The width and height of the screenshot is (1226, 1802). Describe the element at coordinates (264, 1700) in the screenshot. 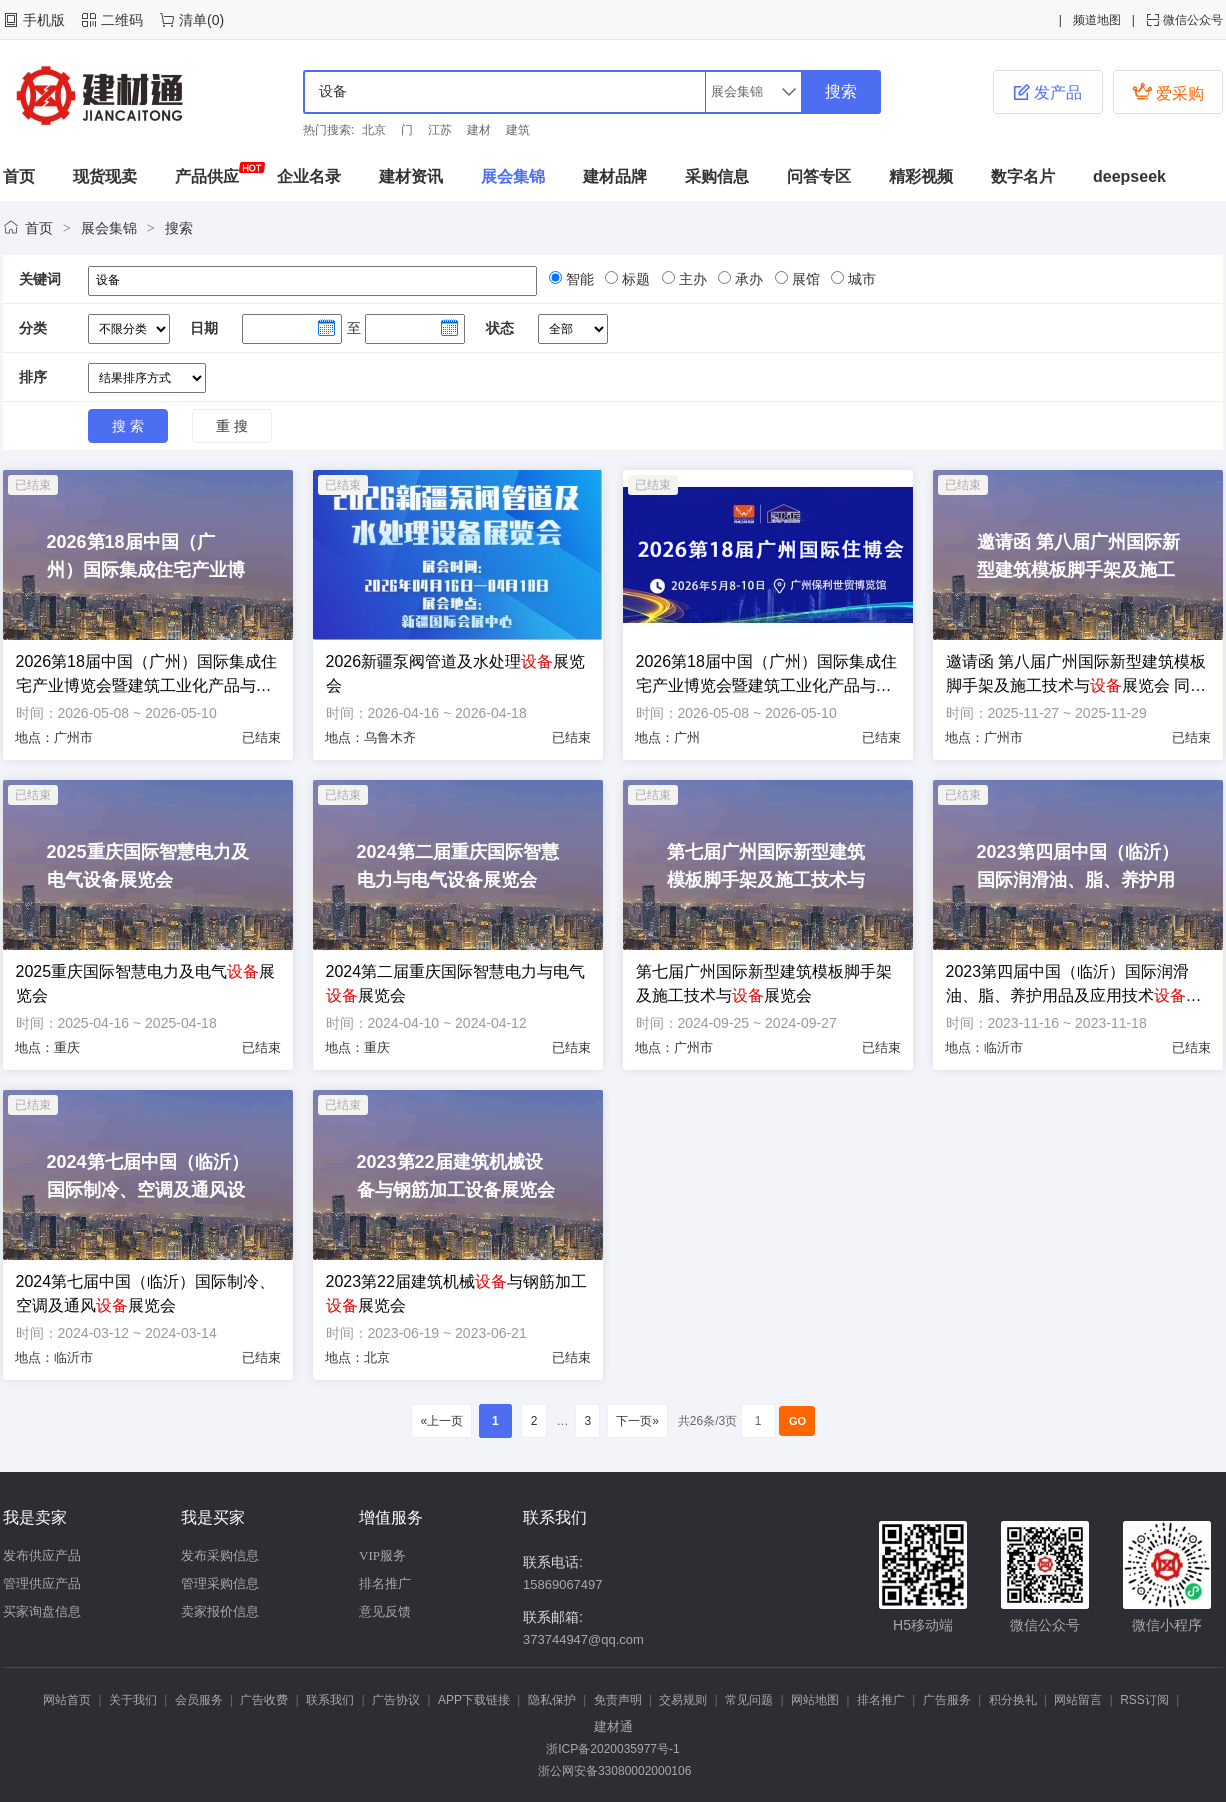

I see `广告收费` at that location.